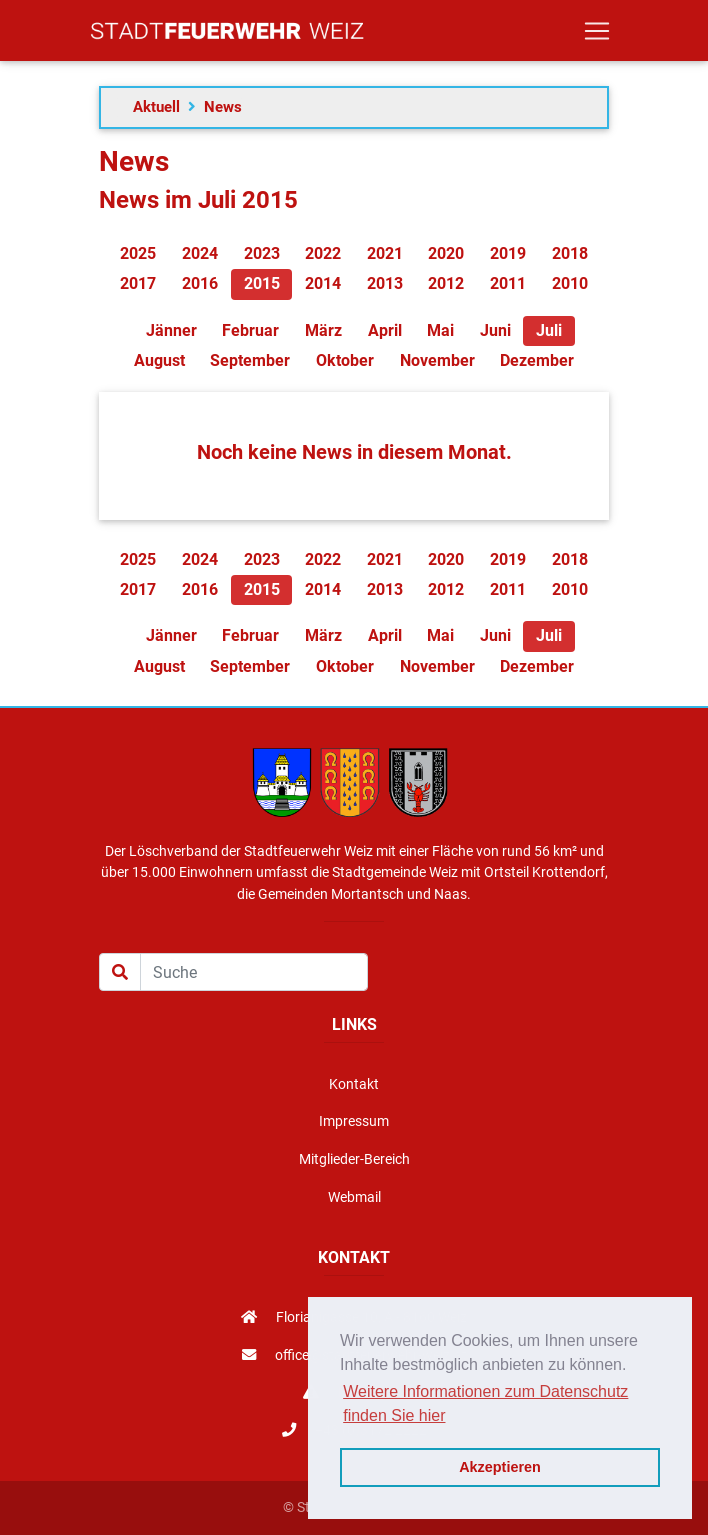 The image size is (708, 1535). What do you see at coordinates (345, 360) in the screenshot?
I see `Oktober` at bounding box center [345, 360].